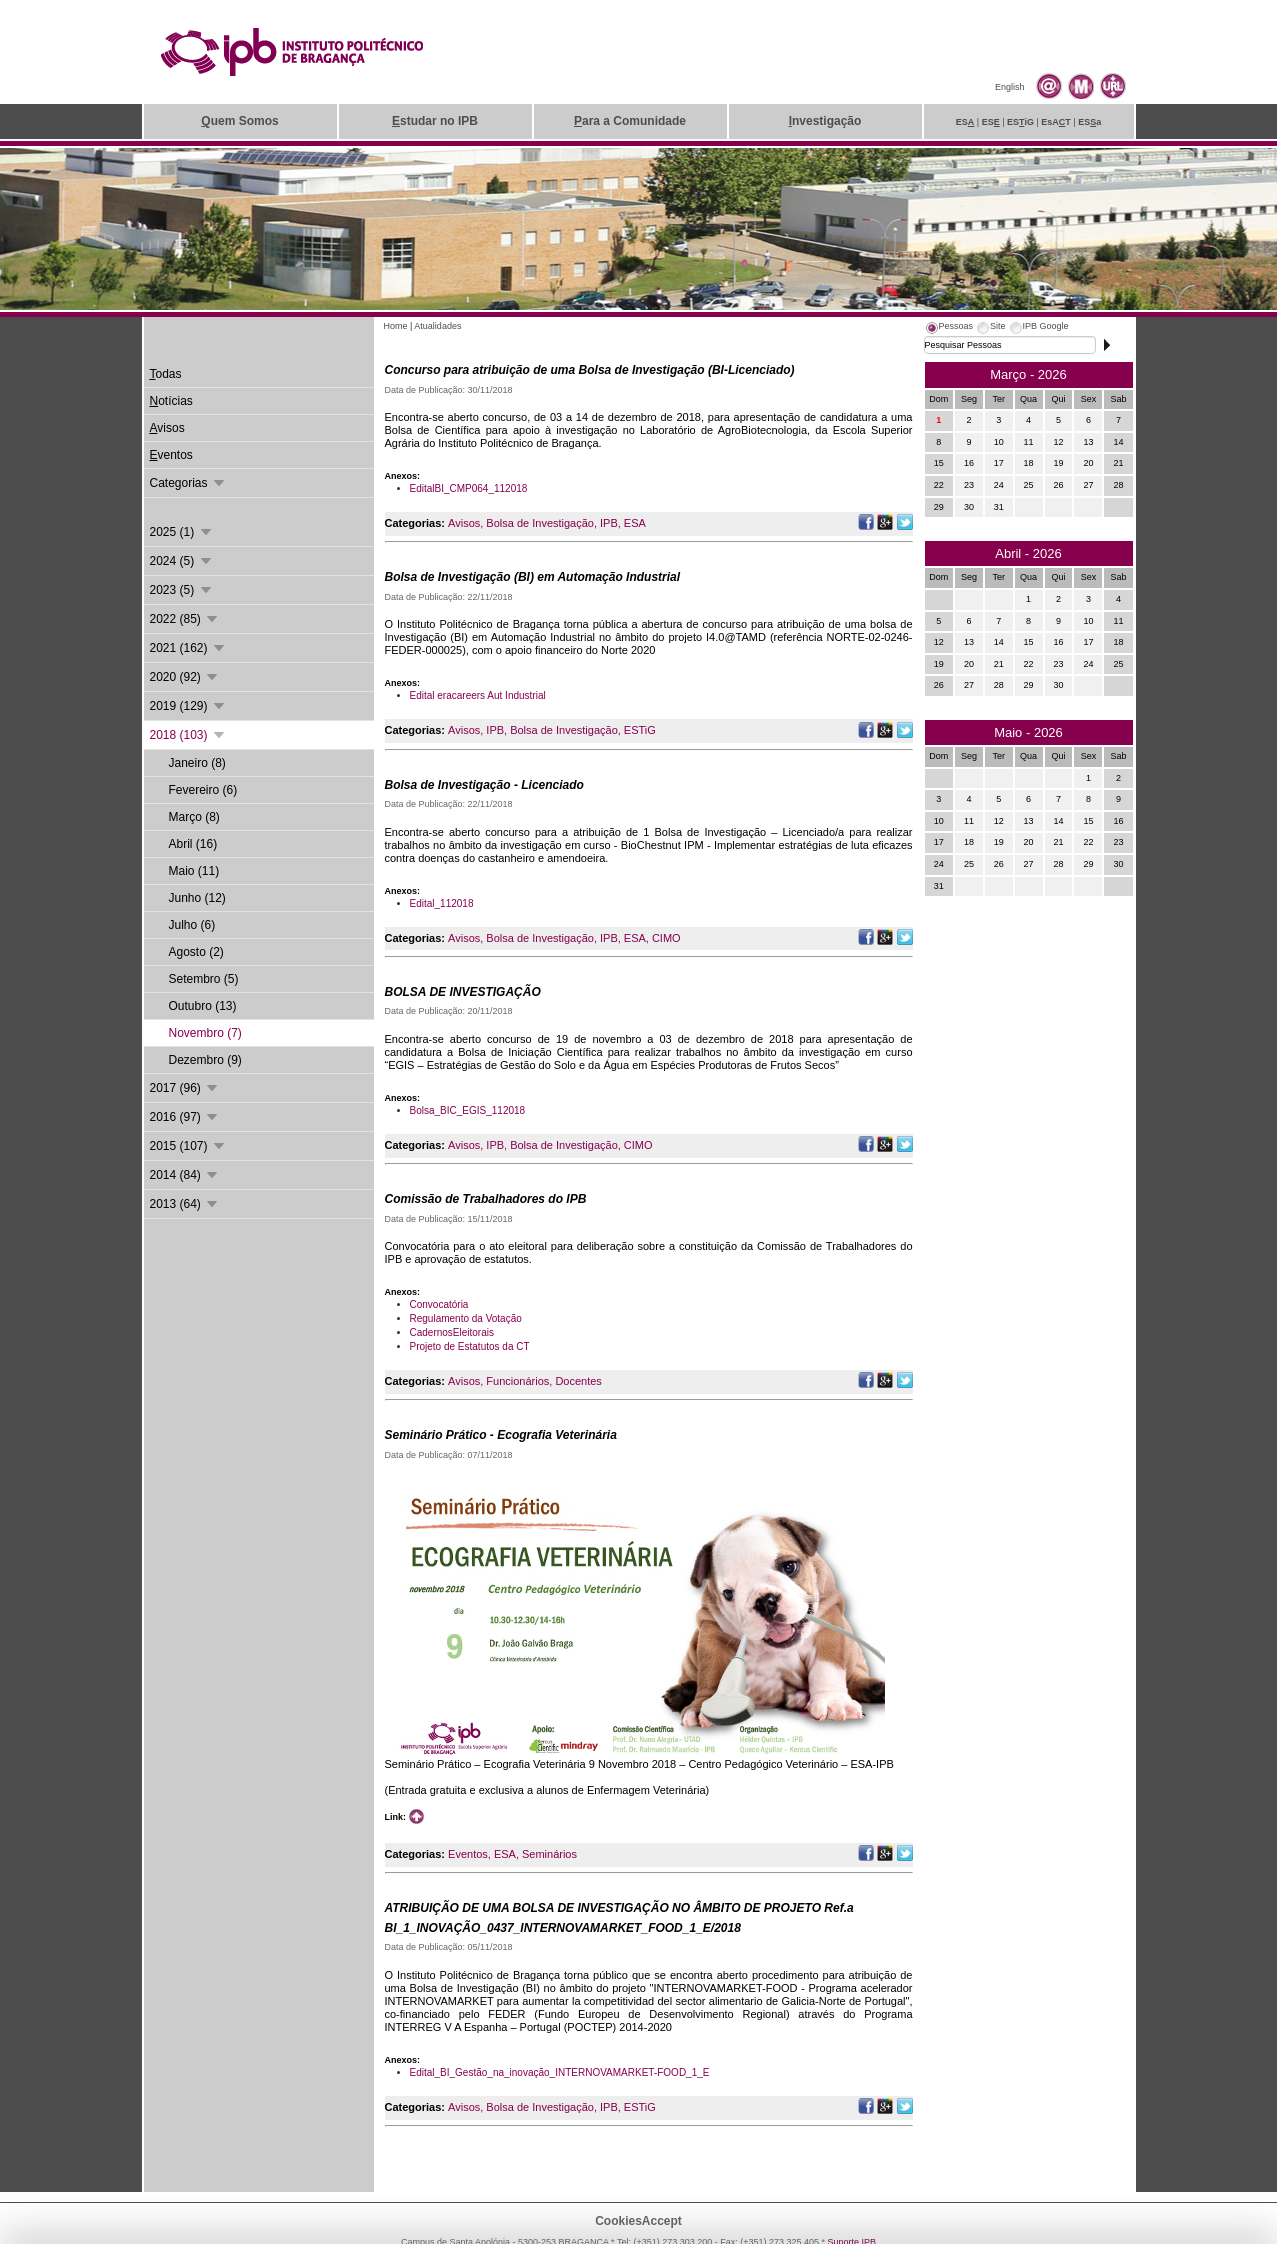  Describe the element at coordinates (171, 455) in the screenshot. I see `ventos` at that location.